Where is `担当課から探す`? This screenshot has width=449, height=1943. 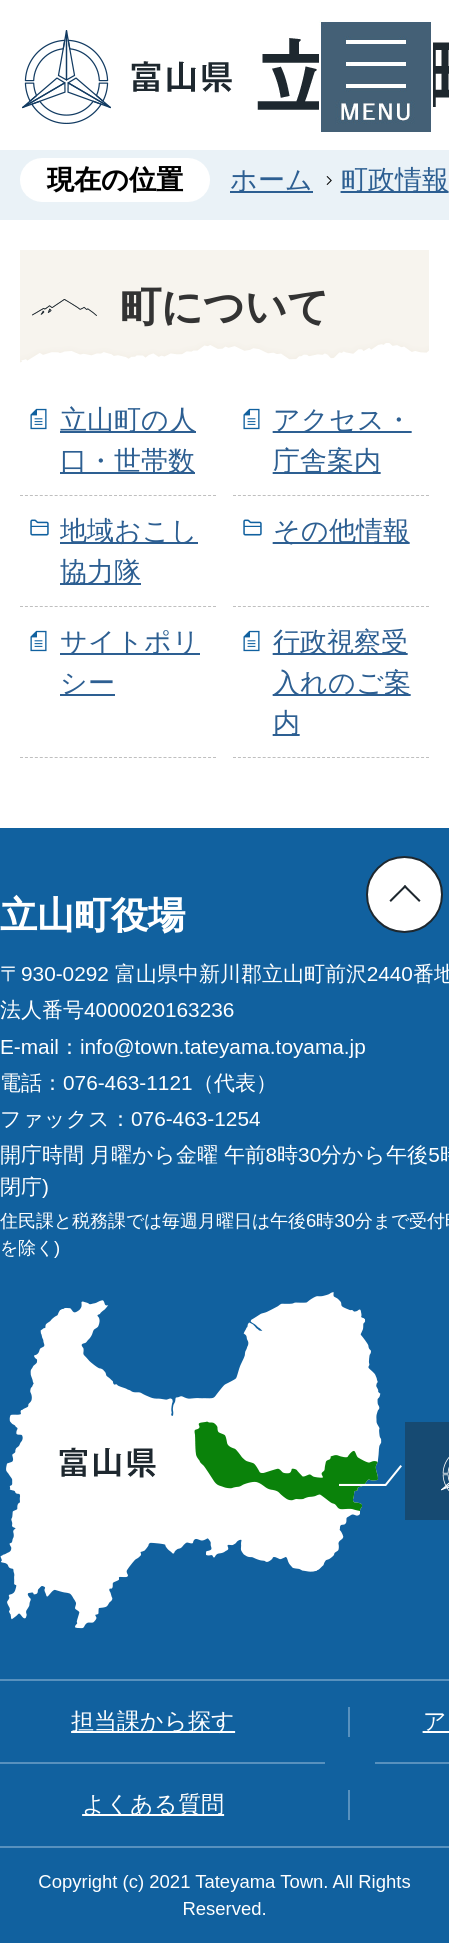
担当課から探す is located at coordinates (153, 1721).